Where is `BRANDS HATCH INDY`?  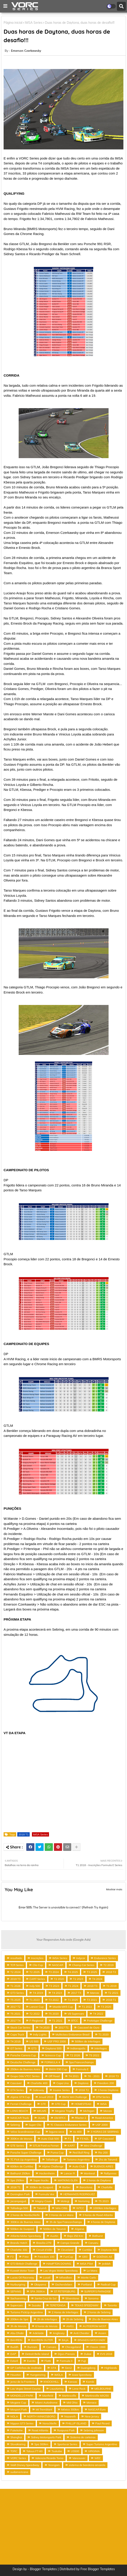
BRANDS HATCH INDY is located at coordinates (91, 2340).